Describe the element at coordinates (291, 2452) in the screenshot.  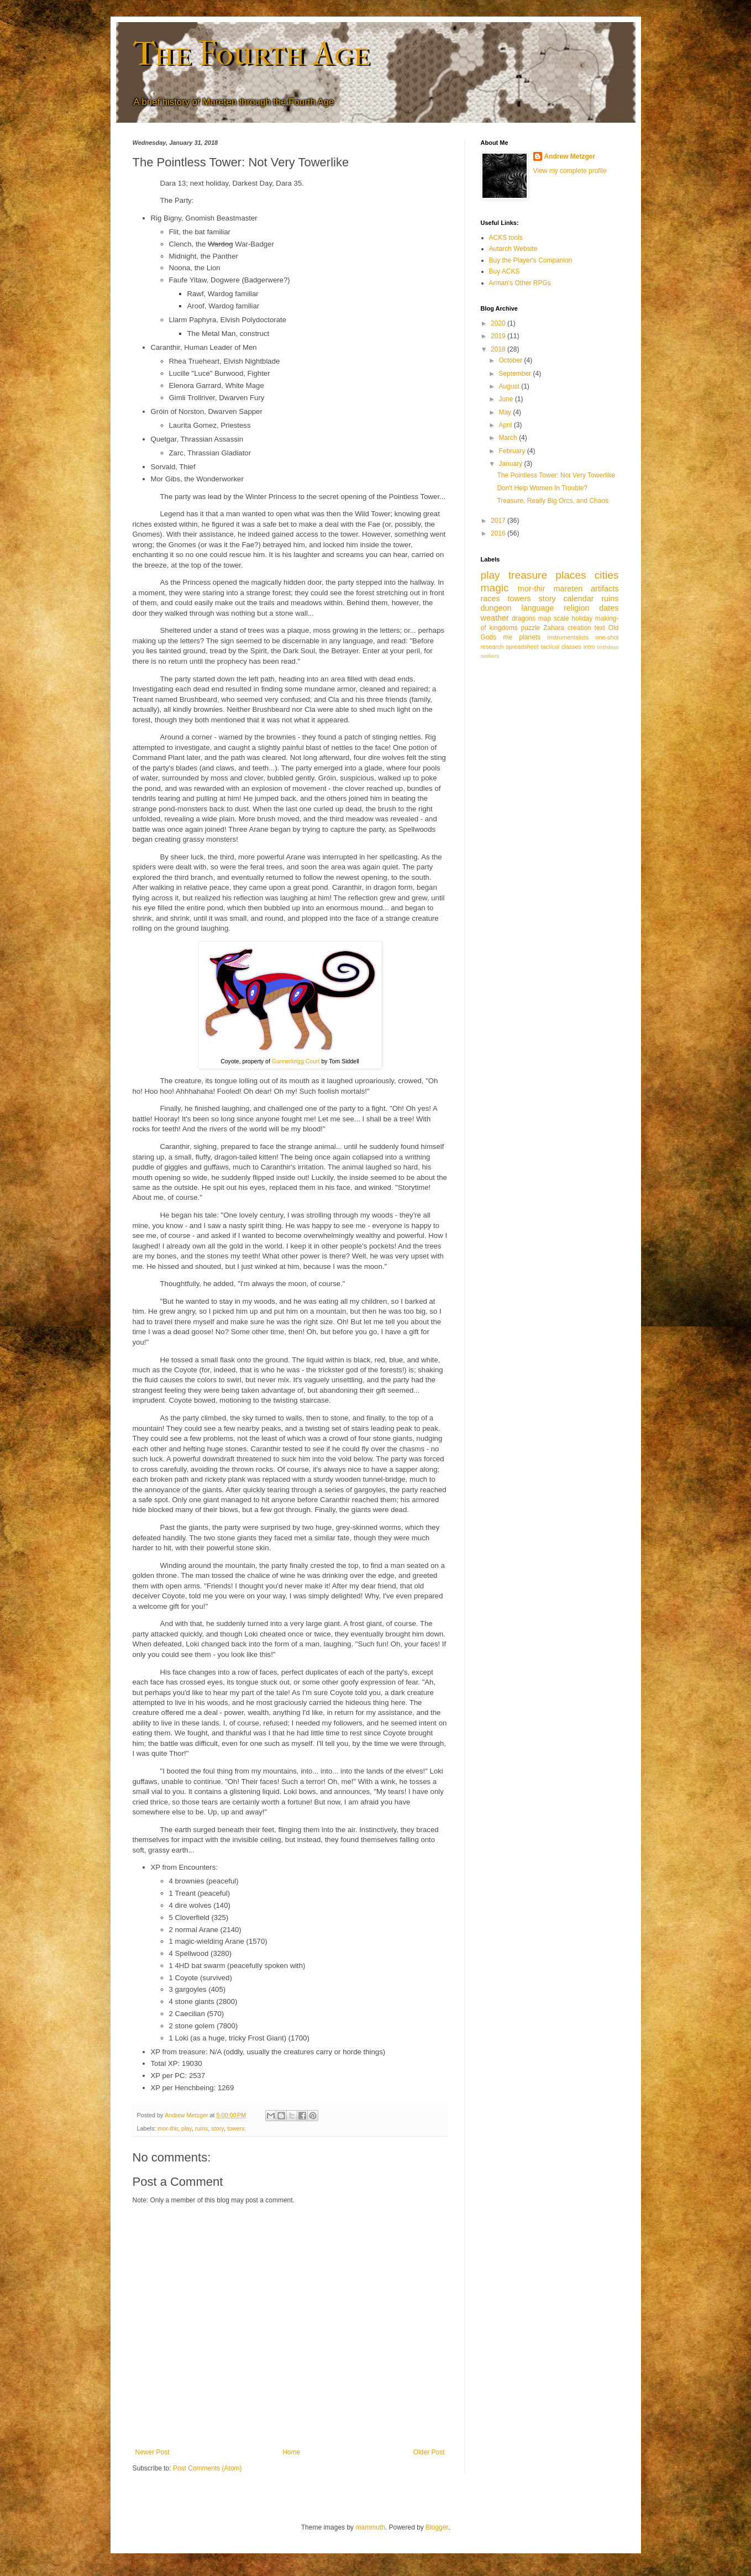
I see `Home` at that location.